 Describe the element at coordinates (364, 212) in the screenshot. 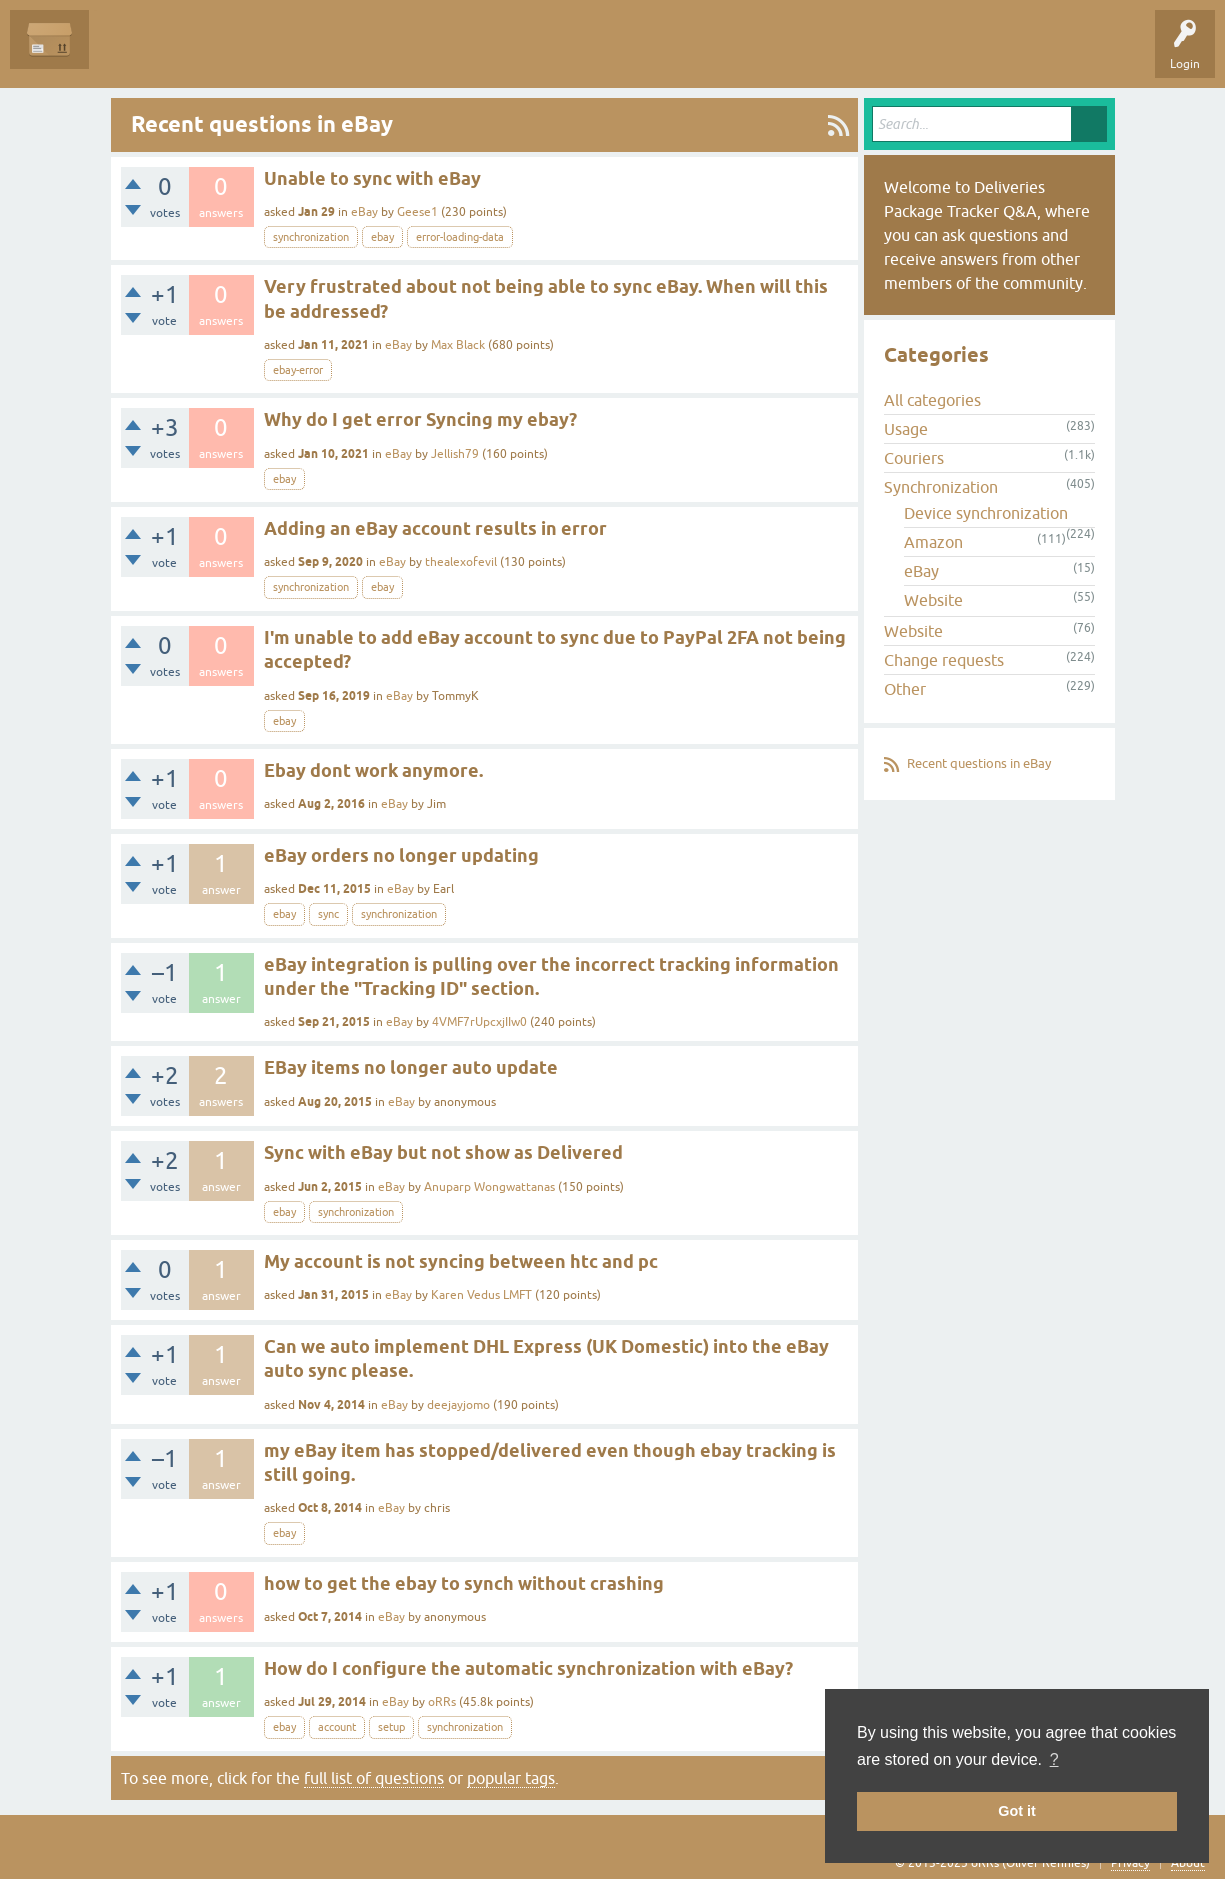

I see `eBay` at that location.